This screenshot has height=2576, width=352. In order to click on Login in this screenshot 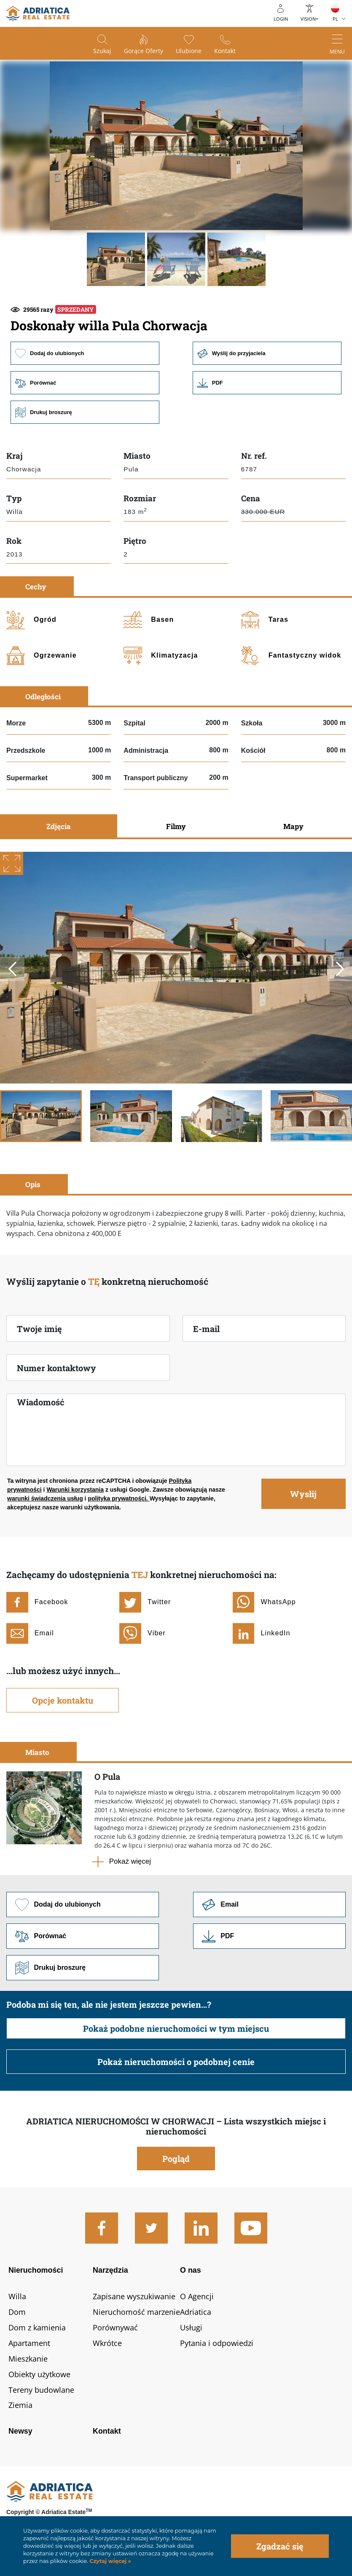, I will do `click(281, 19)`.